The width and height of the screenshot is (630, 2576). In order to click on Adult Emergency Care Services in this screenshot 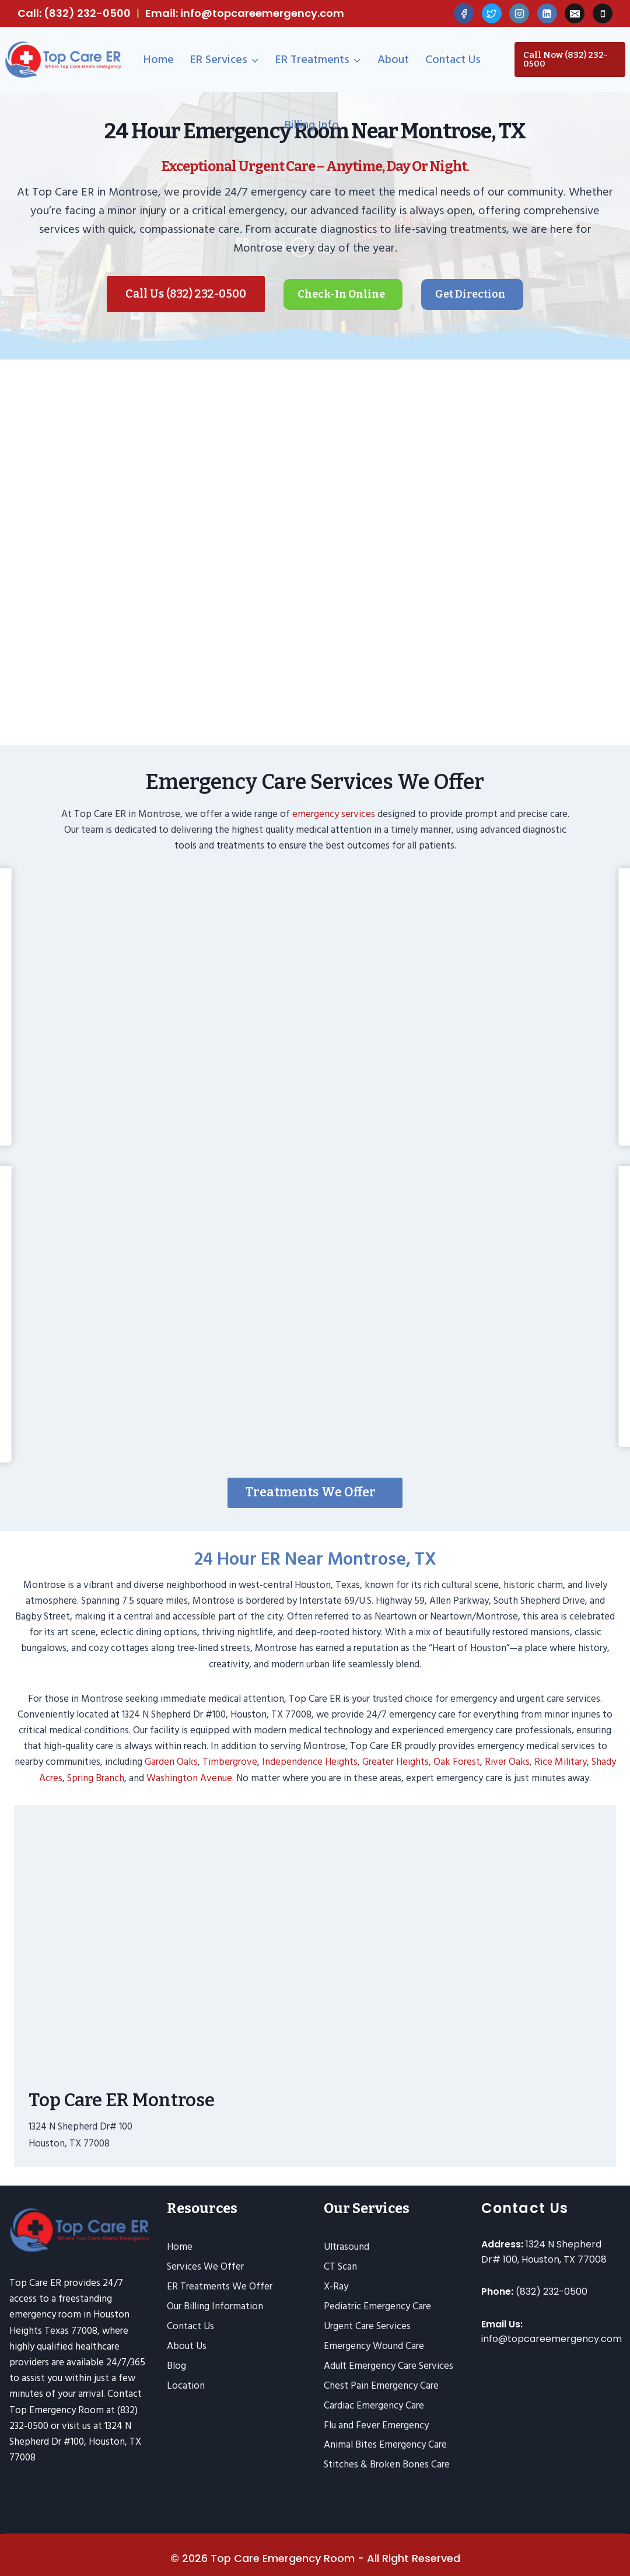, I will do `click(388, 2364)`.